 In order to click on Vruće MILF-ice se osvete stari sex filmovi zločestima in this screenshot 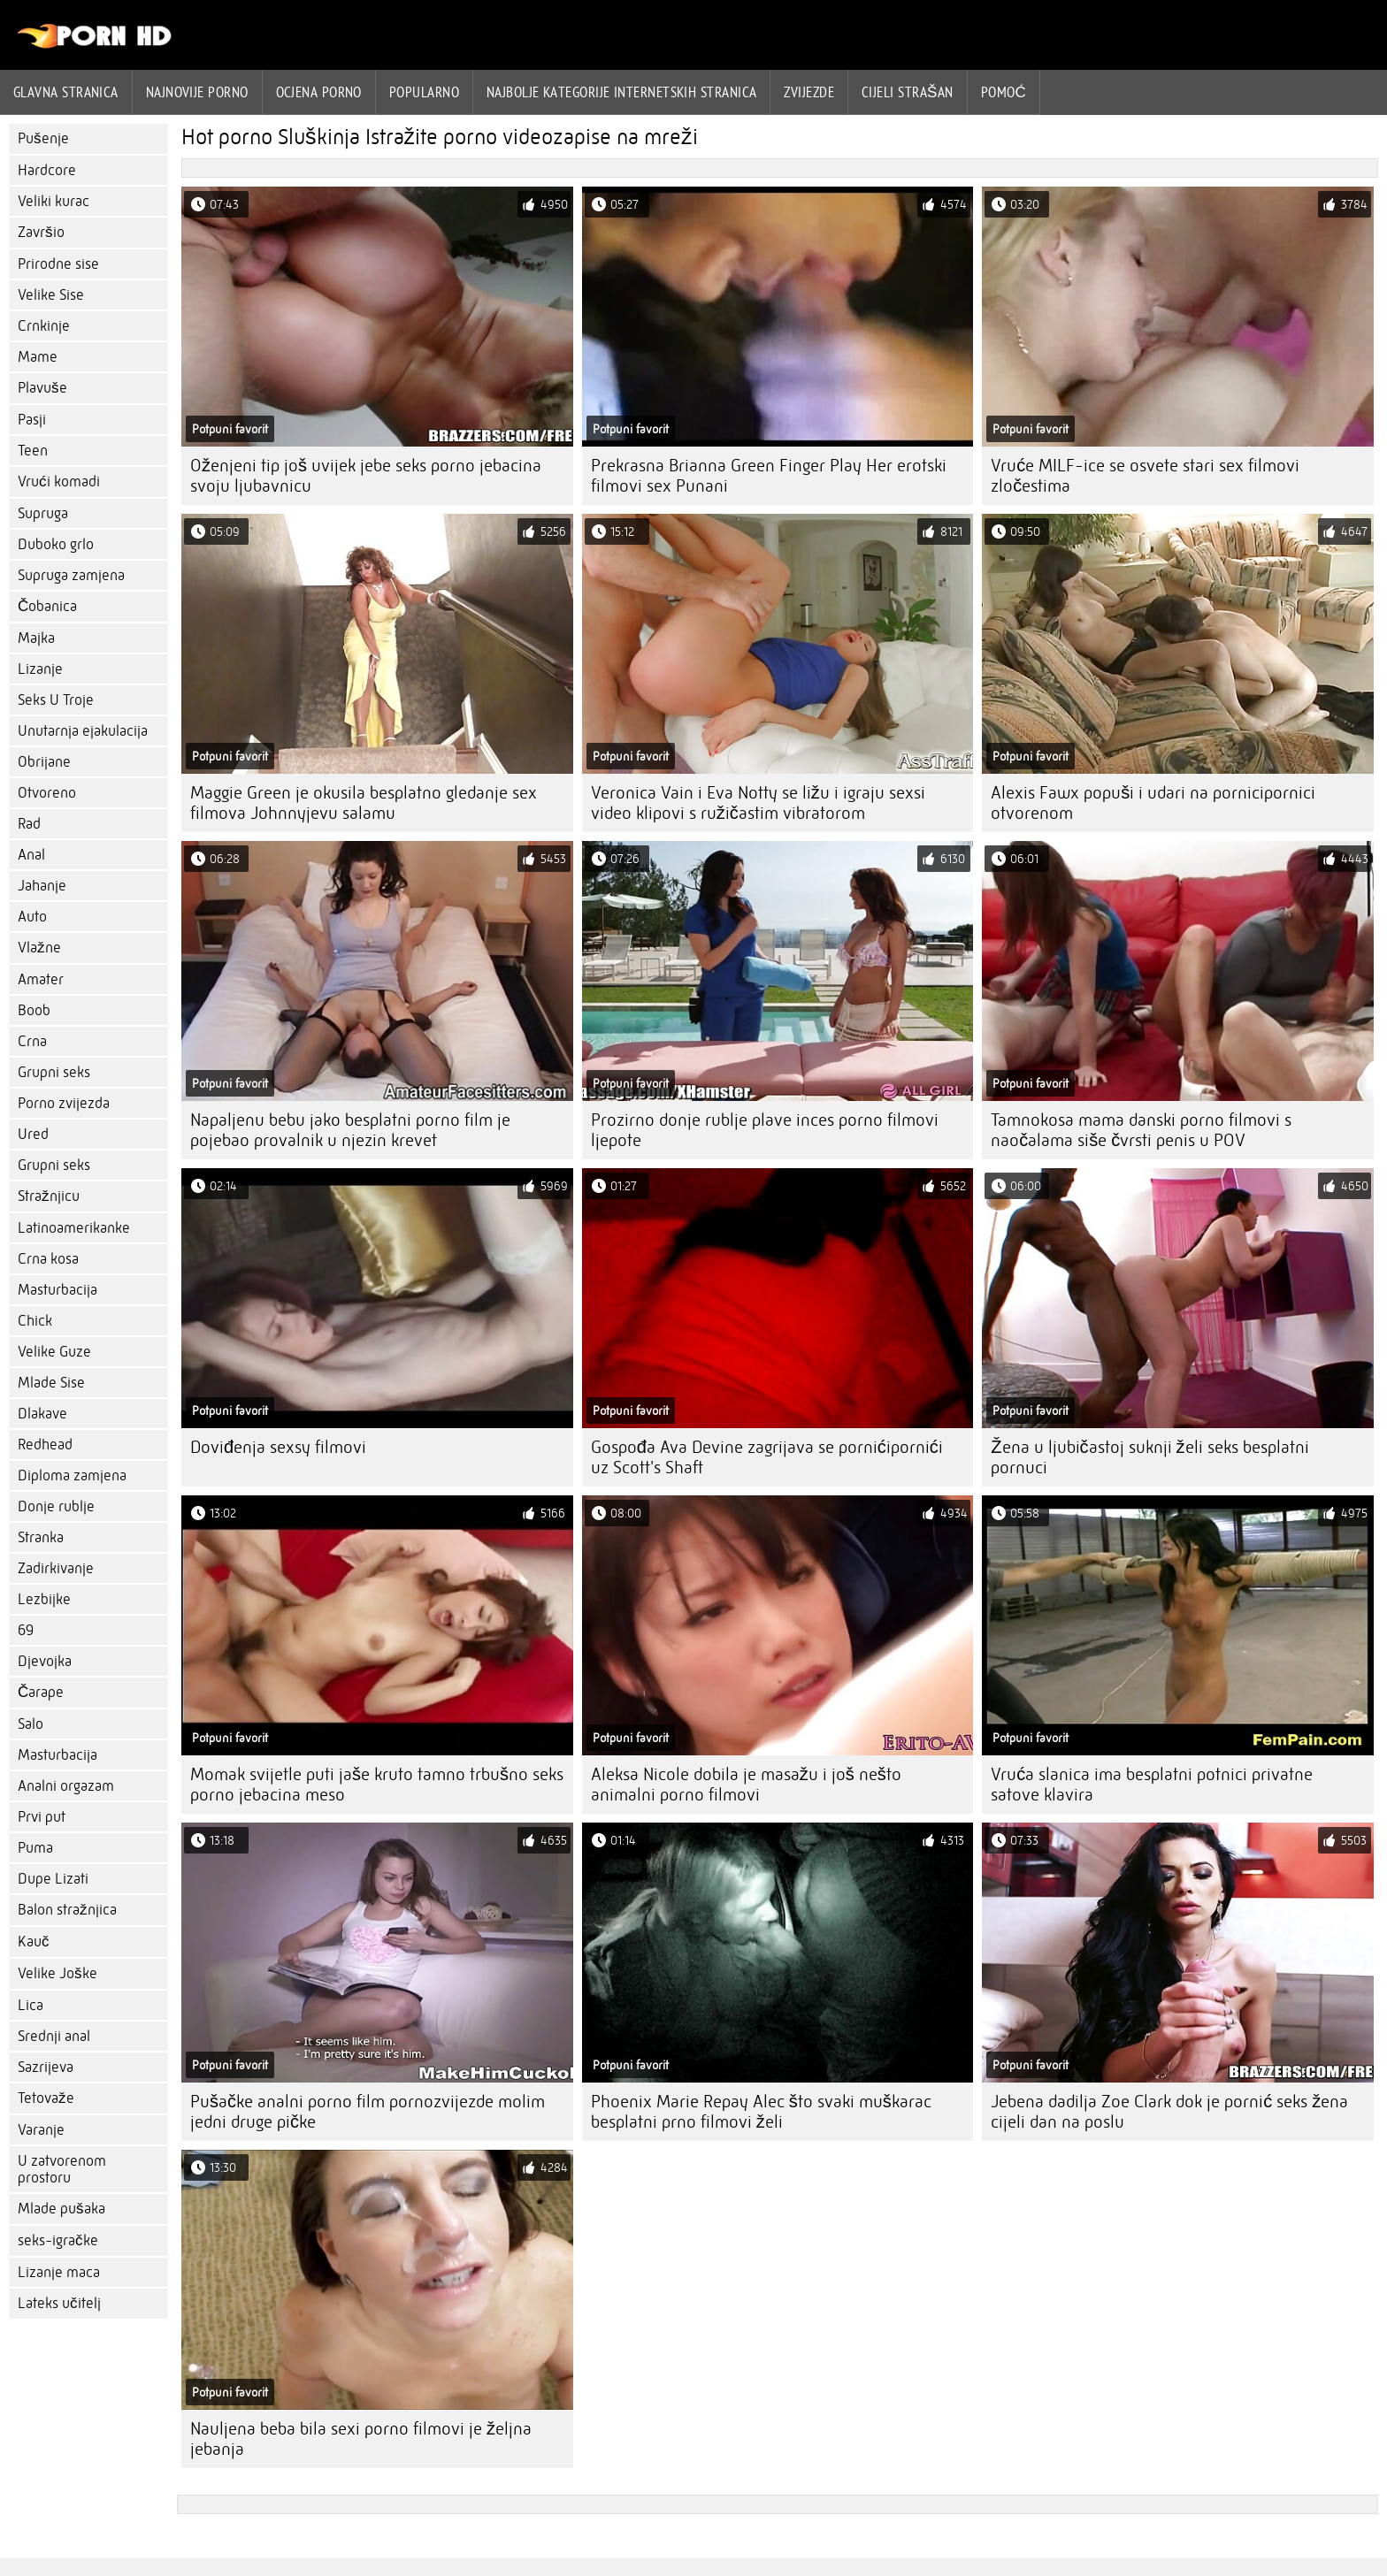, I will do `click(1145, 475)`.